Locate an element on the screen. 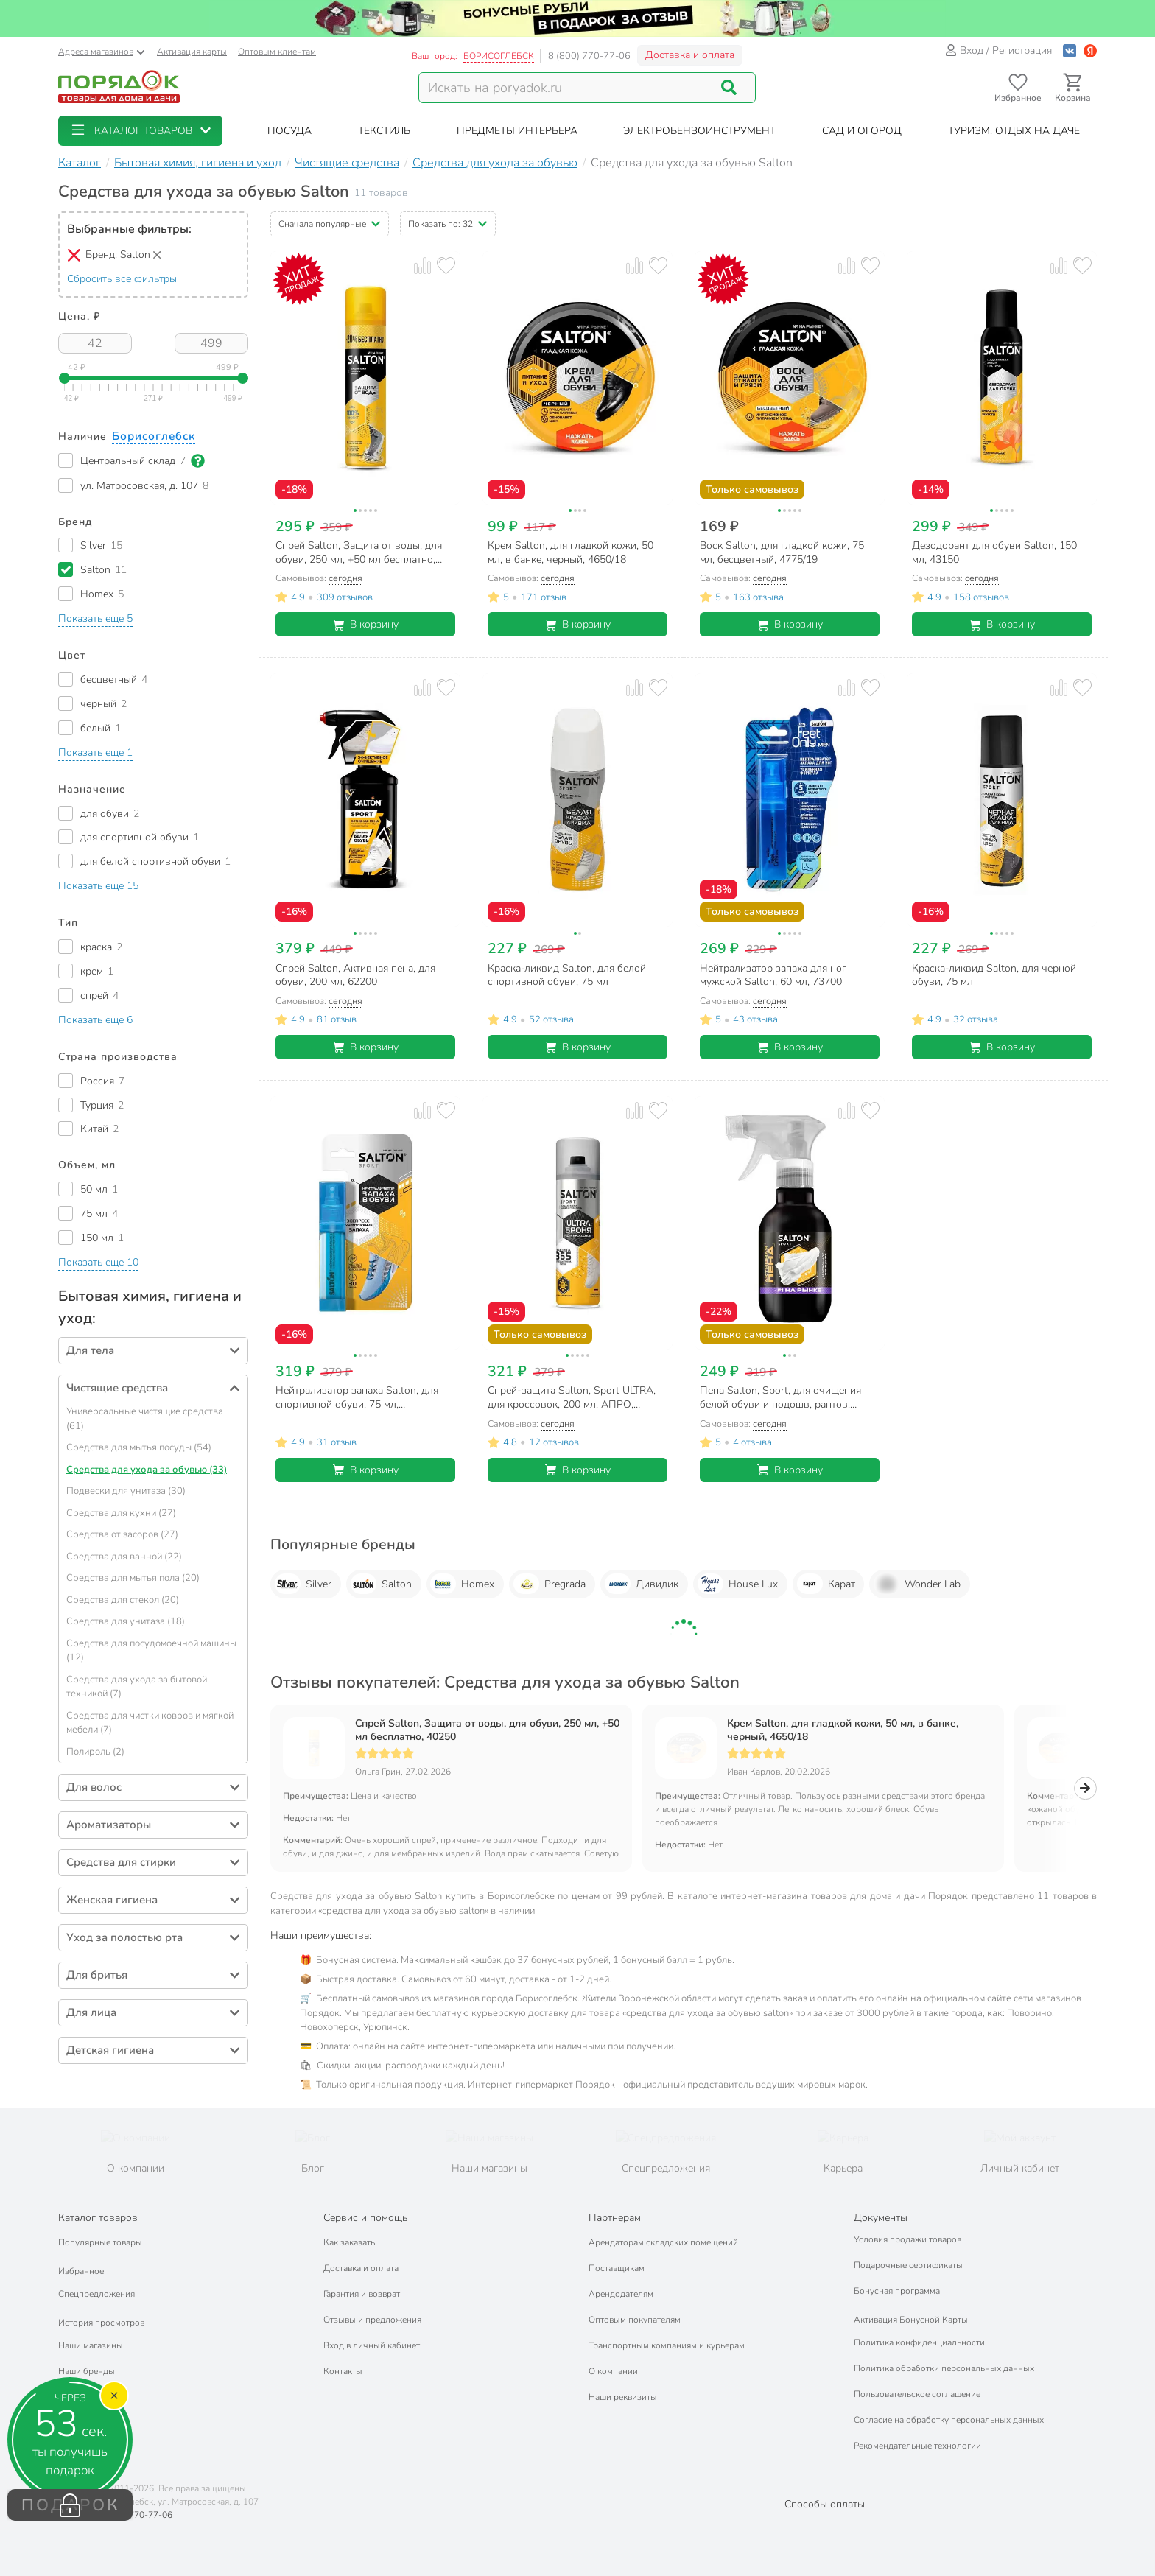  Сбросить все фильтры is located at coordinates (122, 279).